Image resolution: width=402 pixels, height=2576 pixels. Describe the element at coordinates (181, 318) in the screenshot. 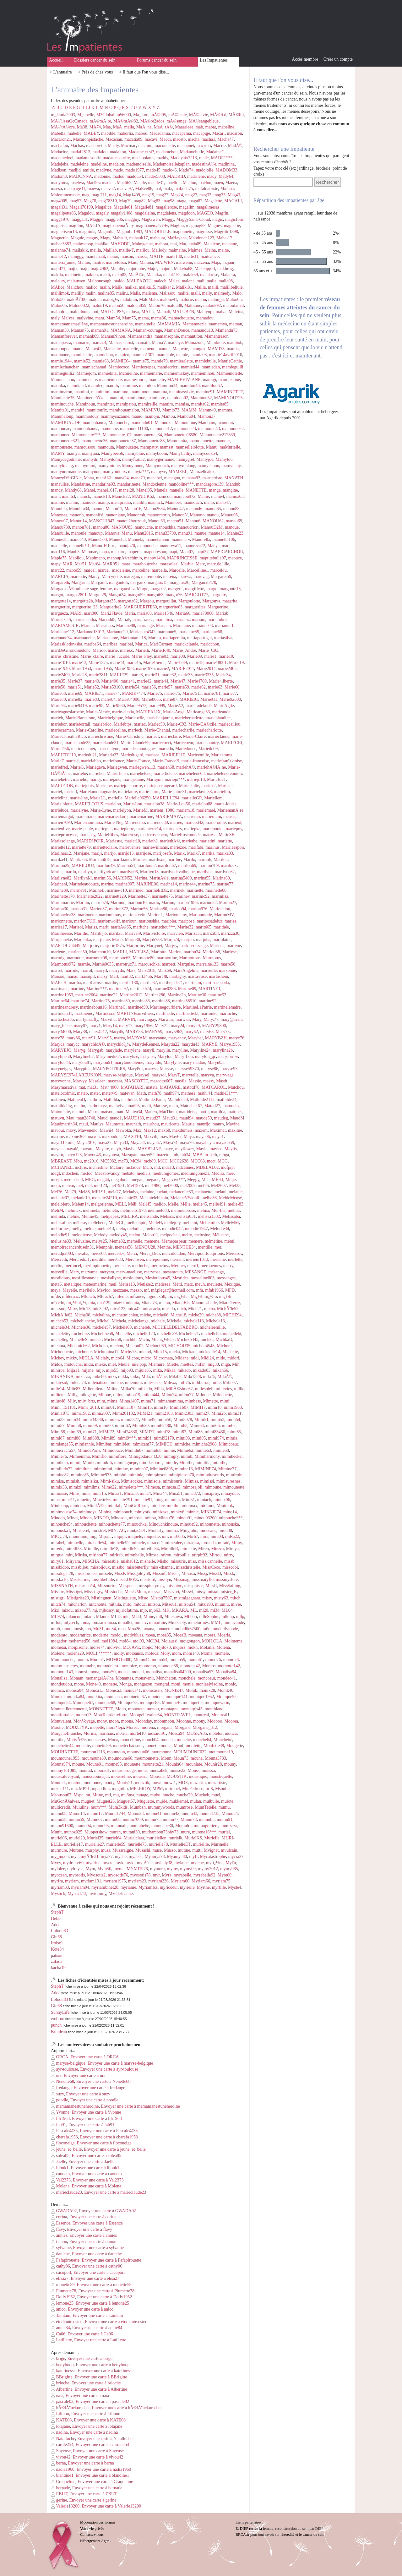

I see `mamachouette` at that location.